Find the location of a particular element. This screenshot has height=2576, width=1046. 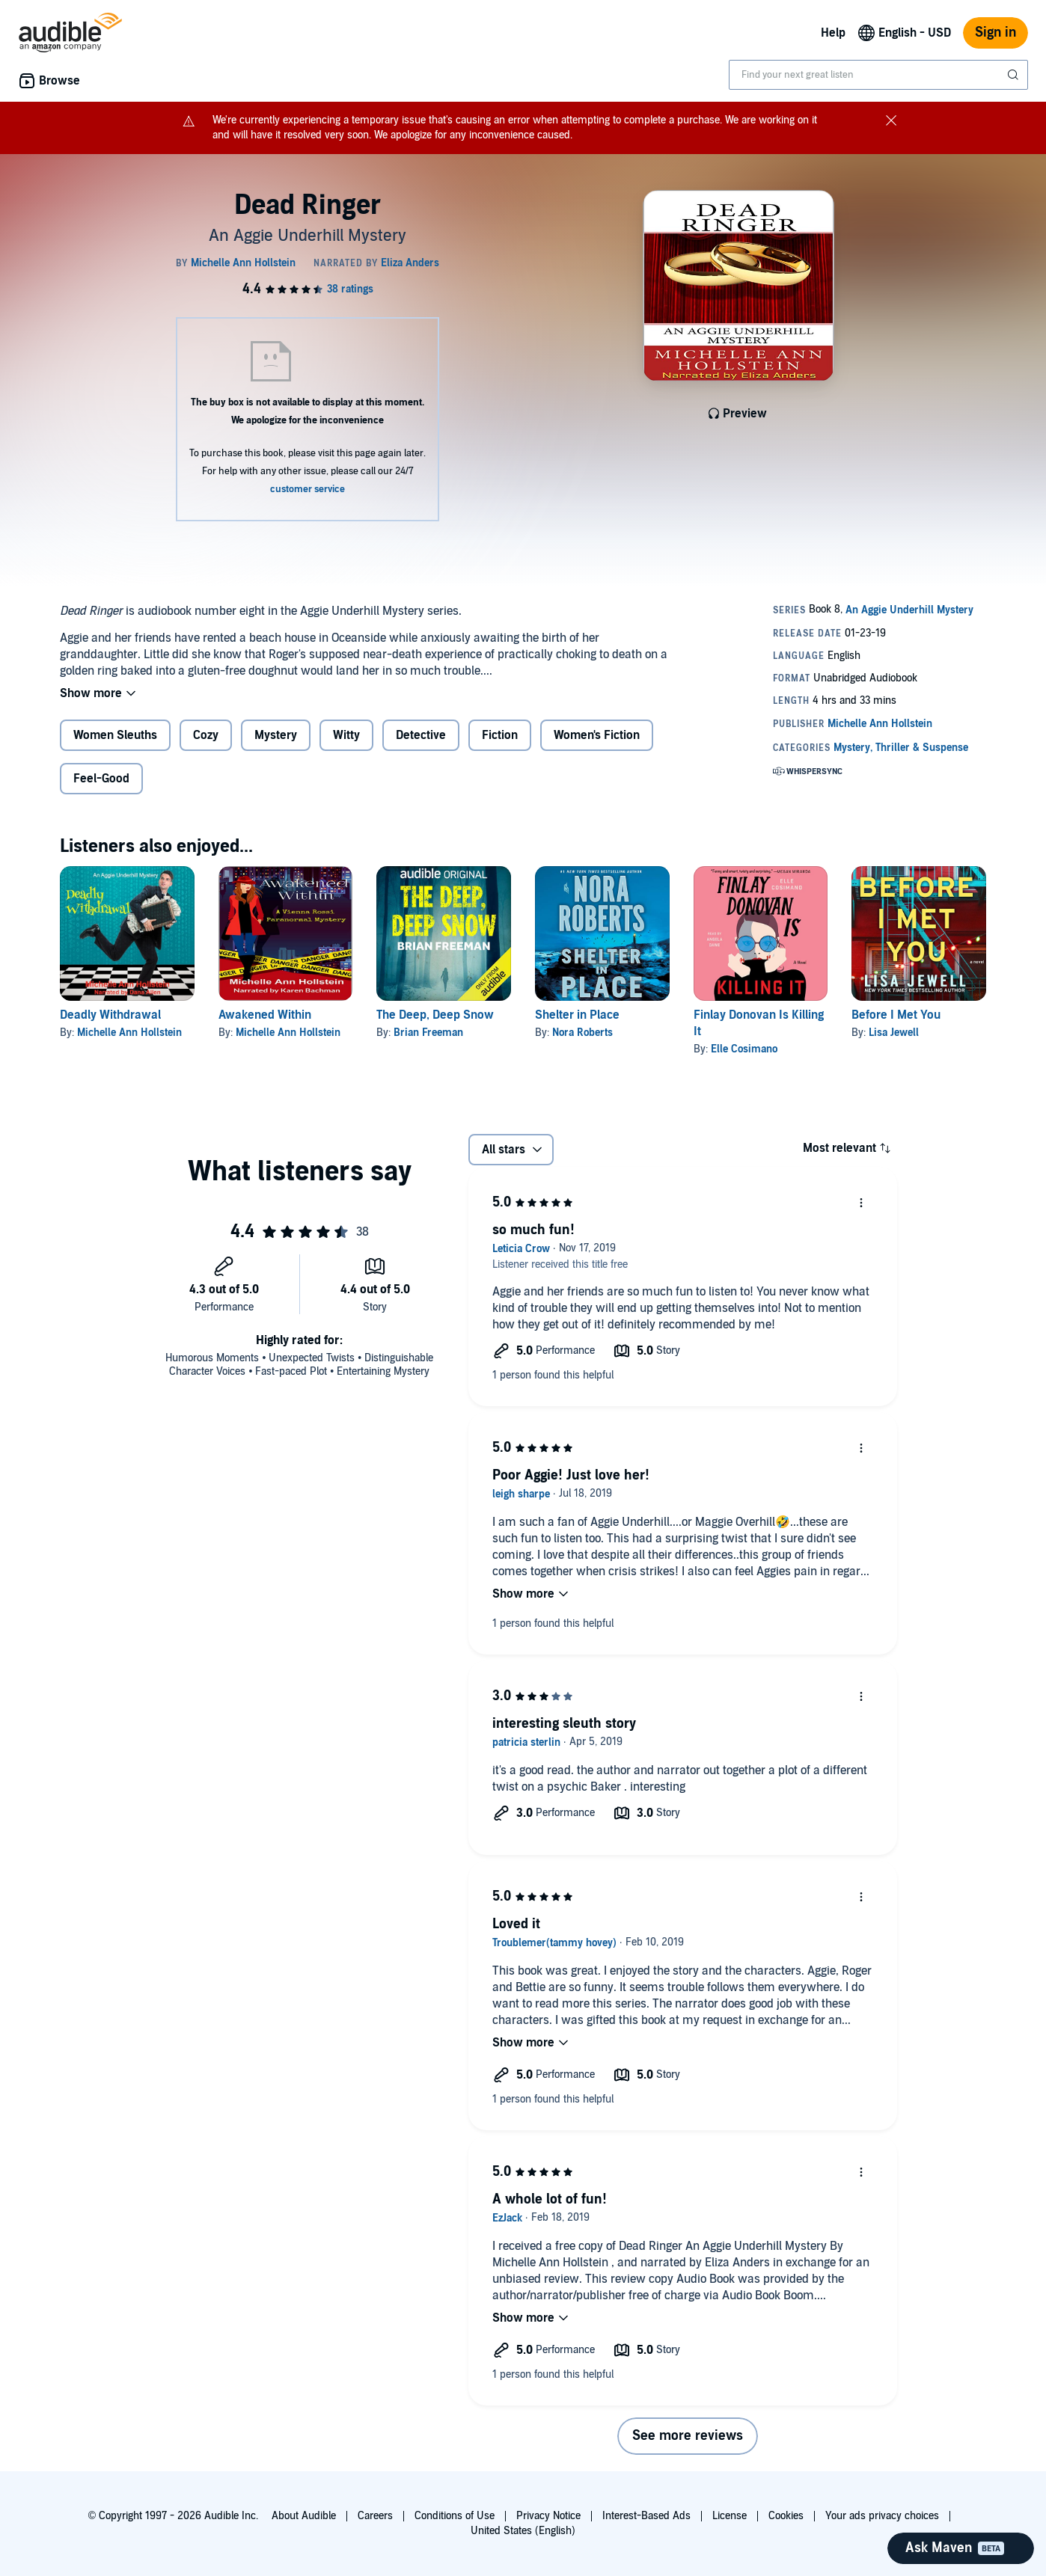

Sign in is located at coordinates (995, 32).